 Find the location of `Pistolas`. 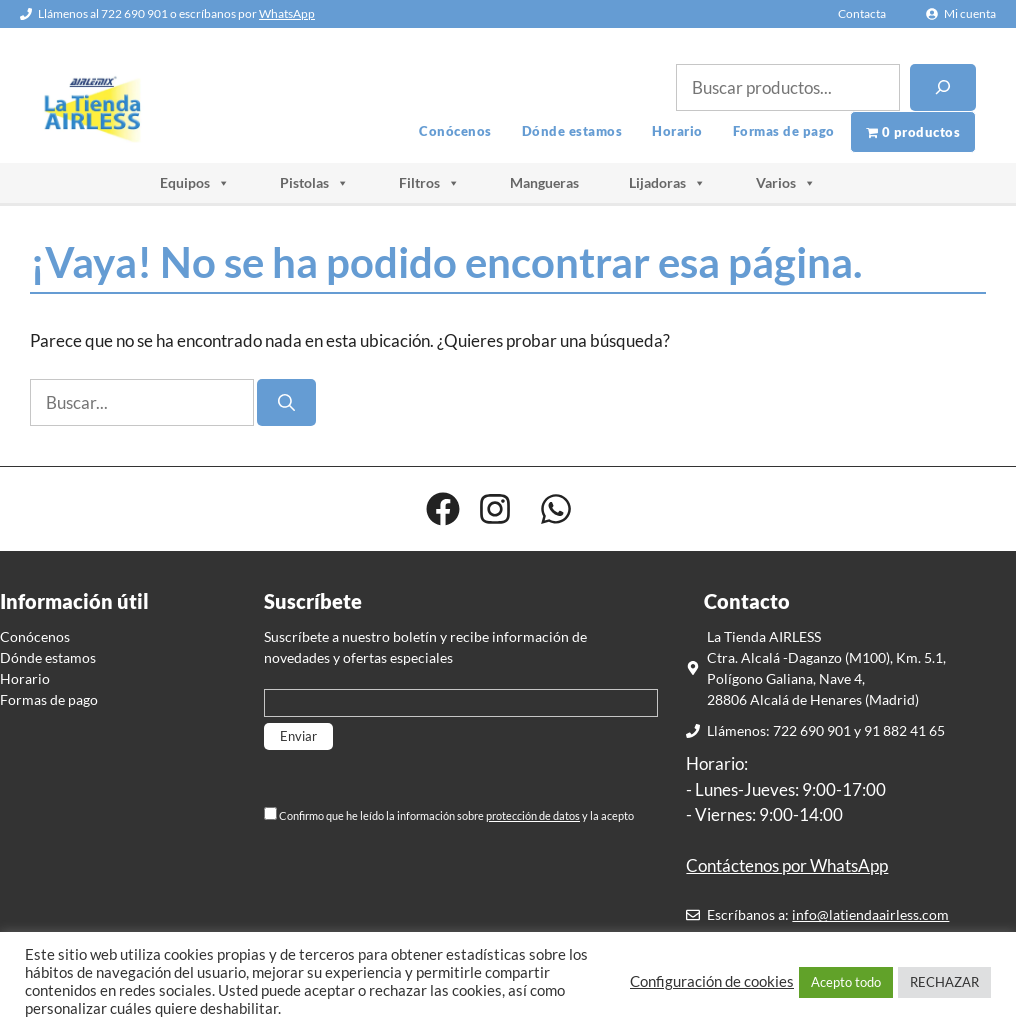

Pistolas is located at coordinates (314, 183).